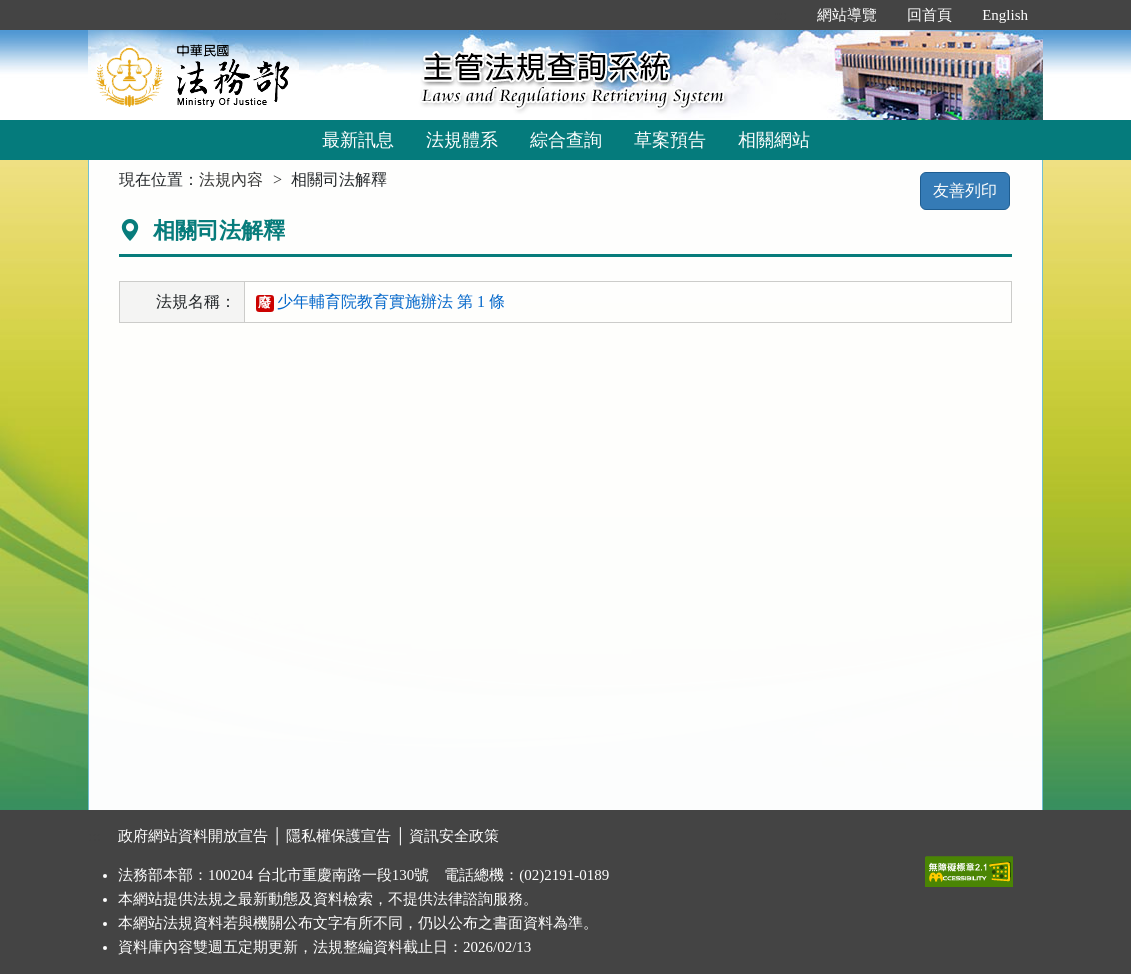  What do you see at coordinates (338, 836) in the screenshot?
I see `隱私權保護宣告` at bounding box center [338, 836].